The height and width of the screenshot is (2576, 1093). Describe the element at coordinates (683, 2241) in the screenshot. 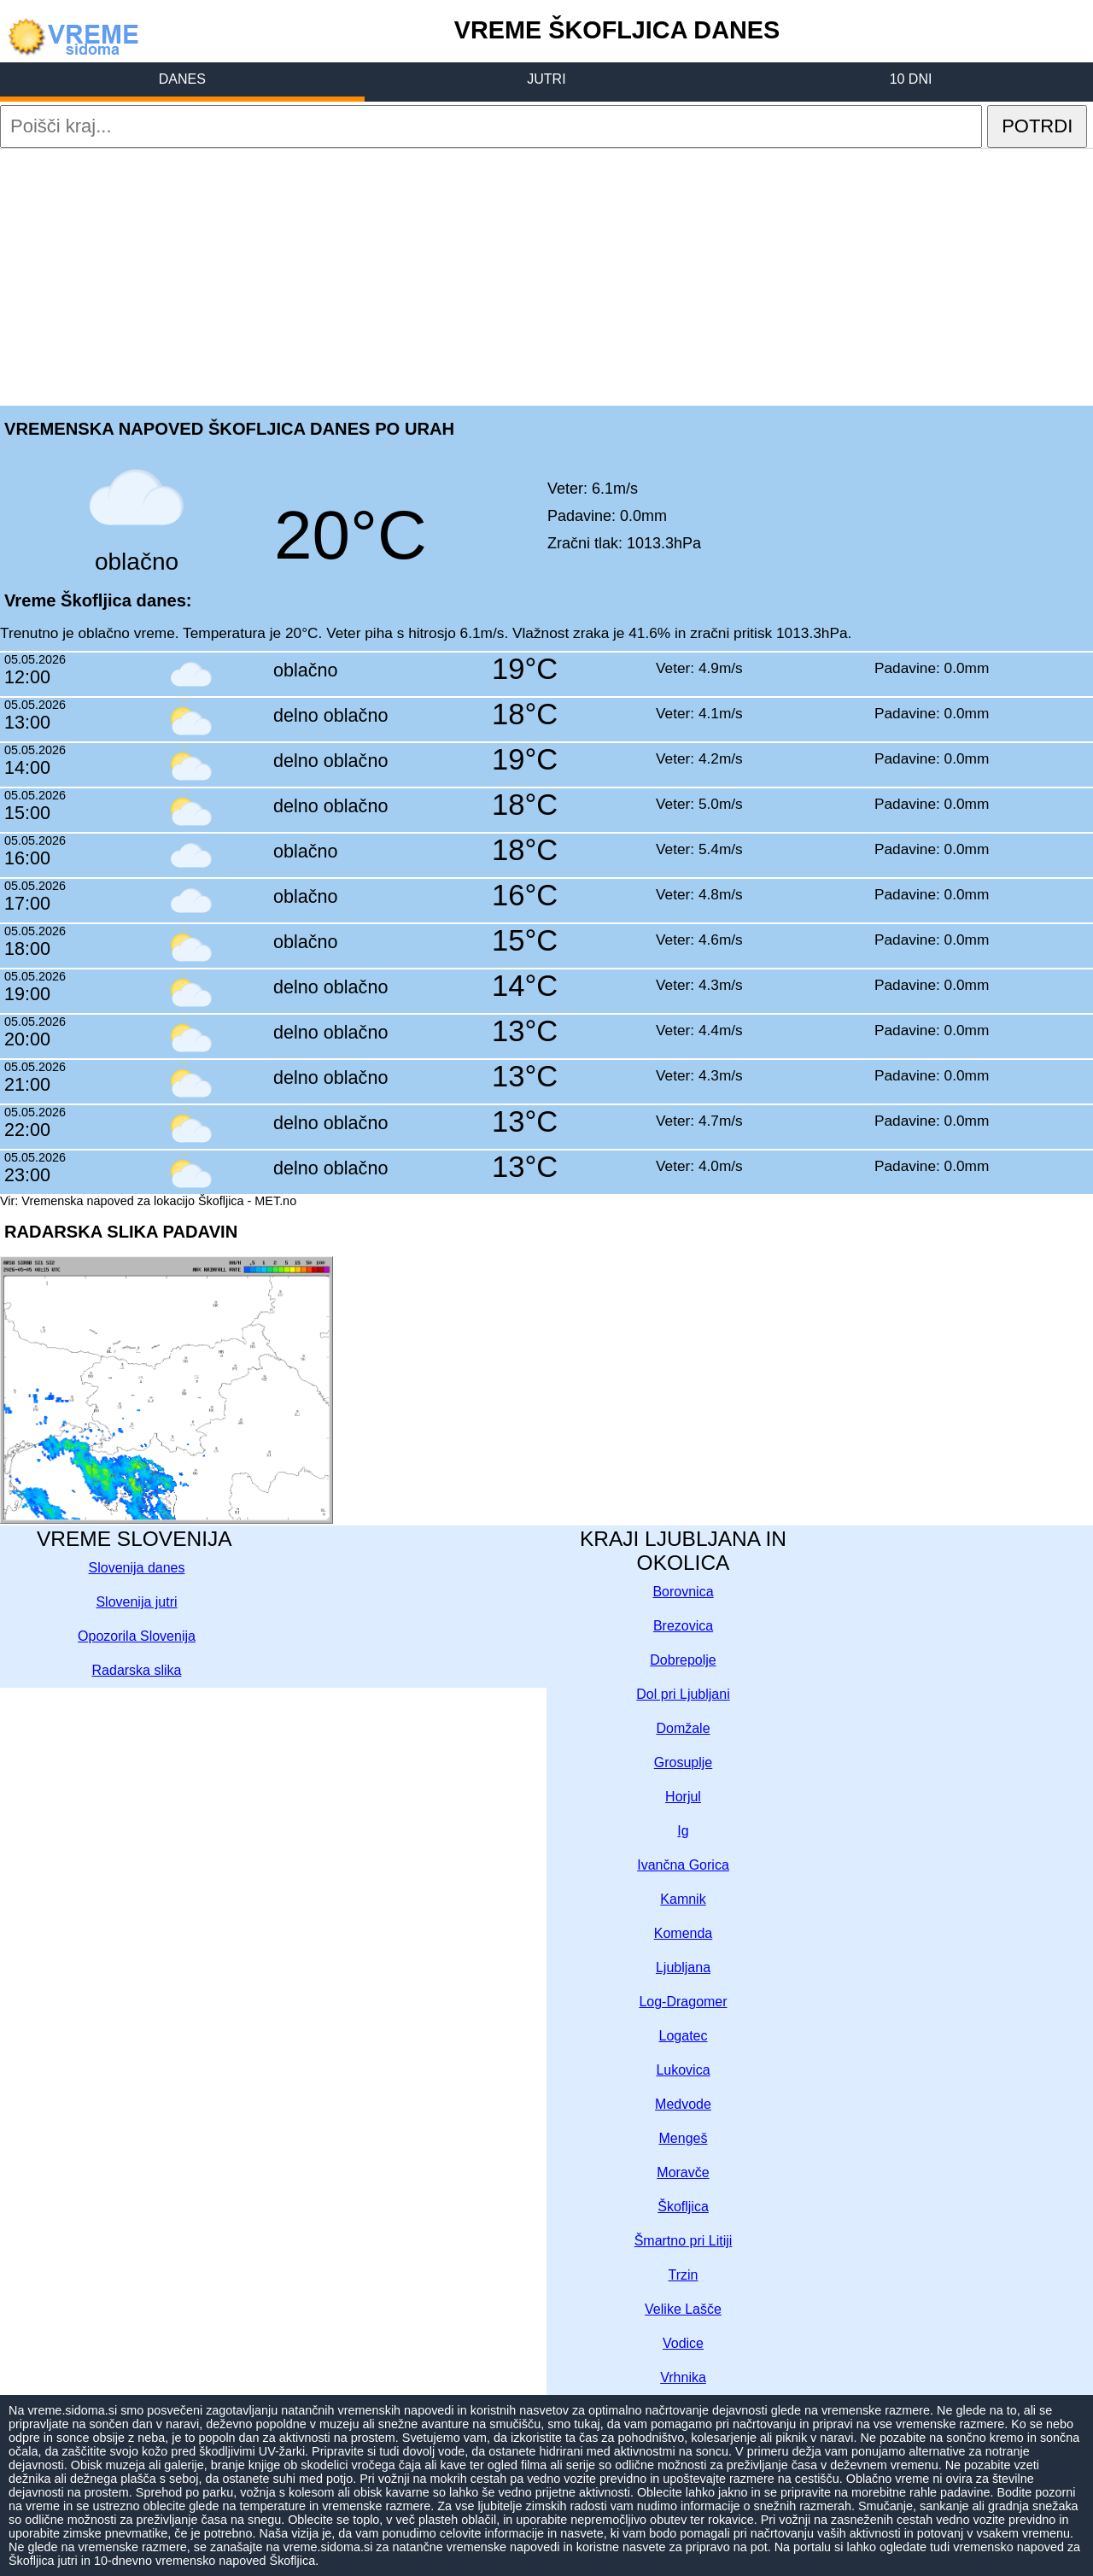

I see `Šmartno pri Litiji` at that location.